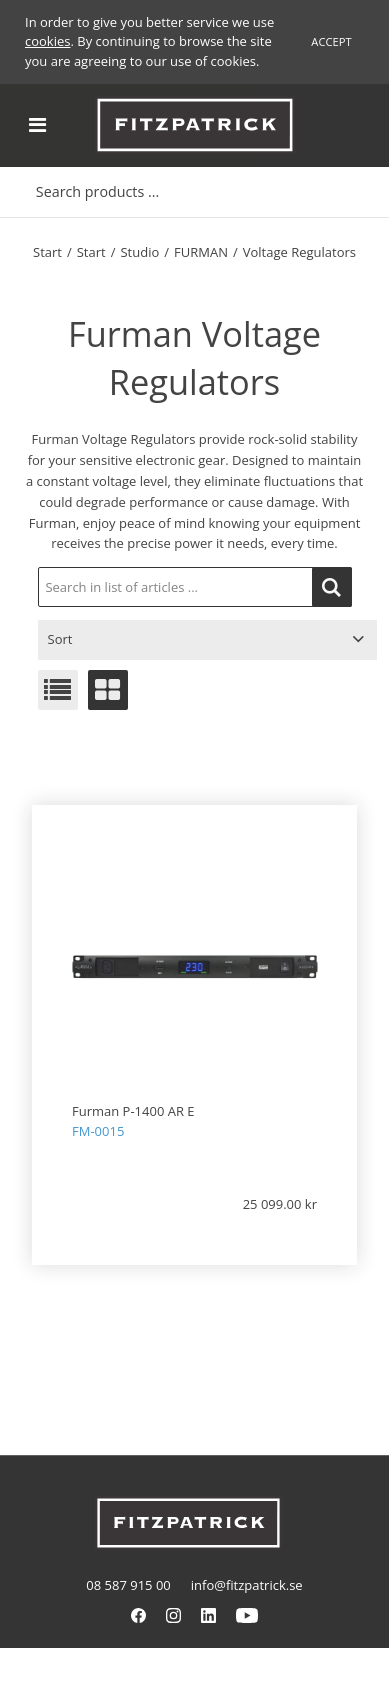  Describe the element at coordinates (331, 41) in the screenshot. I see `Accept` at that location.